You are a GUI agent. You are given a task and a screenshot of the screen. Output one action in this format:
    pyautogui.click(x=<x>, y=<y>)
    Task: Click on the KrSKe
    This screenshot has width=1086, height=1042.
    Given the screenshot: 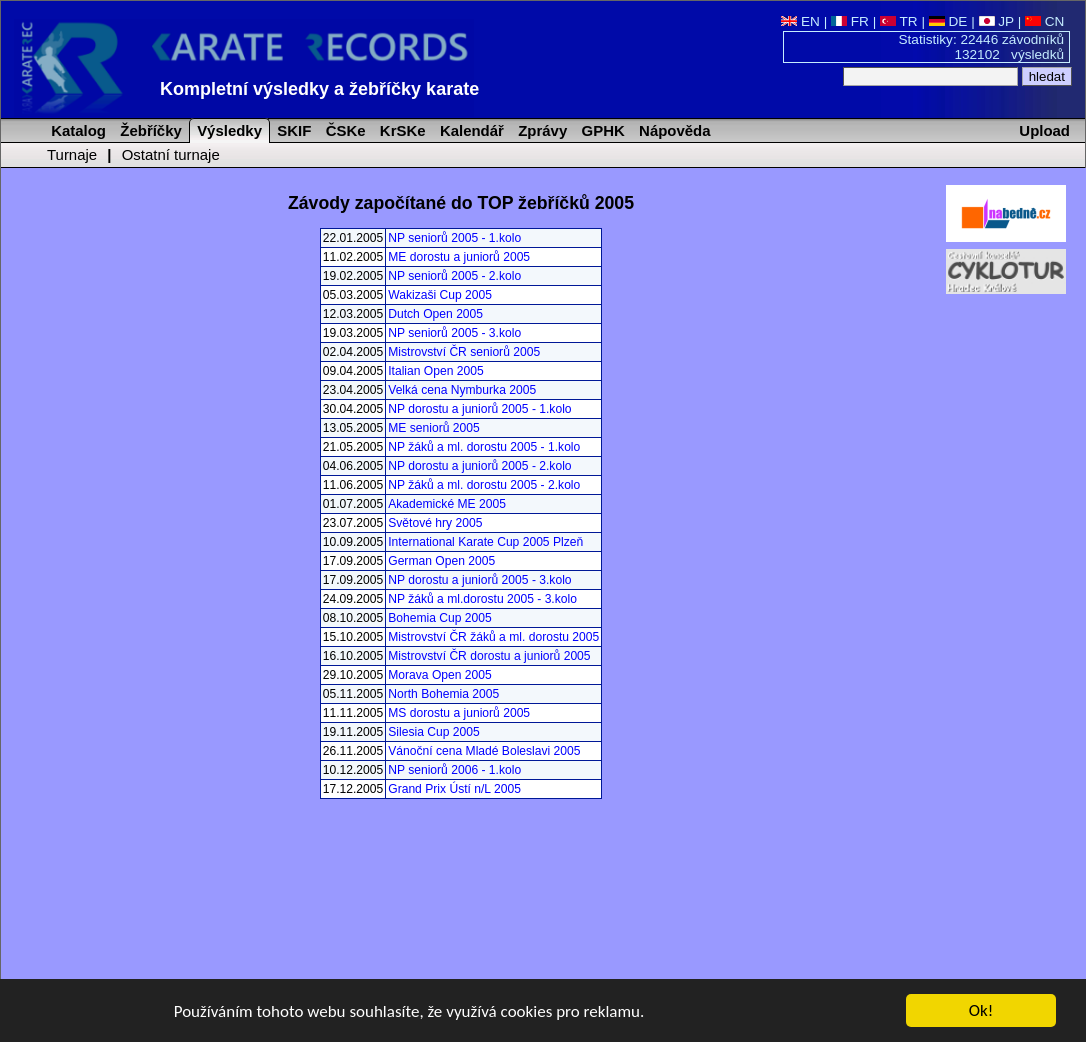 What is the action you would take?
    pyautogui.click(x=401, y=130)
    